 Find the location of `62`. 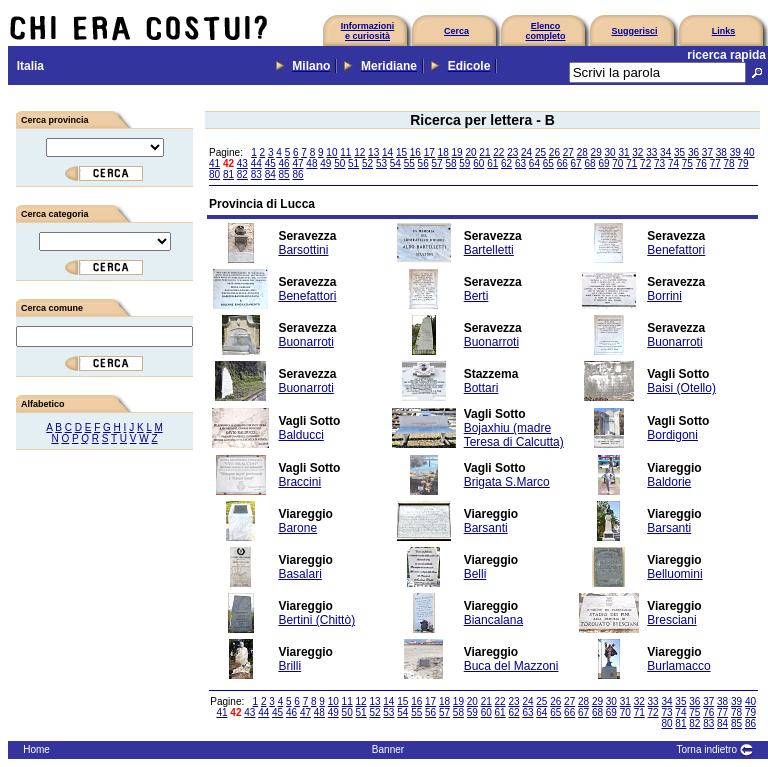

62 is located at coordinates (506, 163).